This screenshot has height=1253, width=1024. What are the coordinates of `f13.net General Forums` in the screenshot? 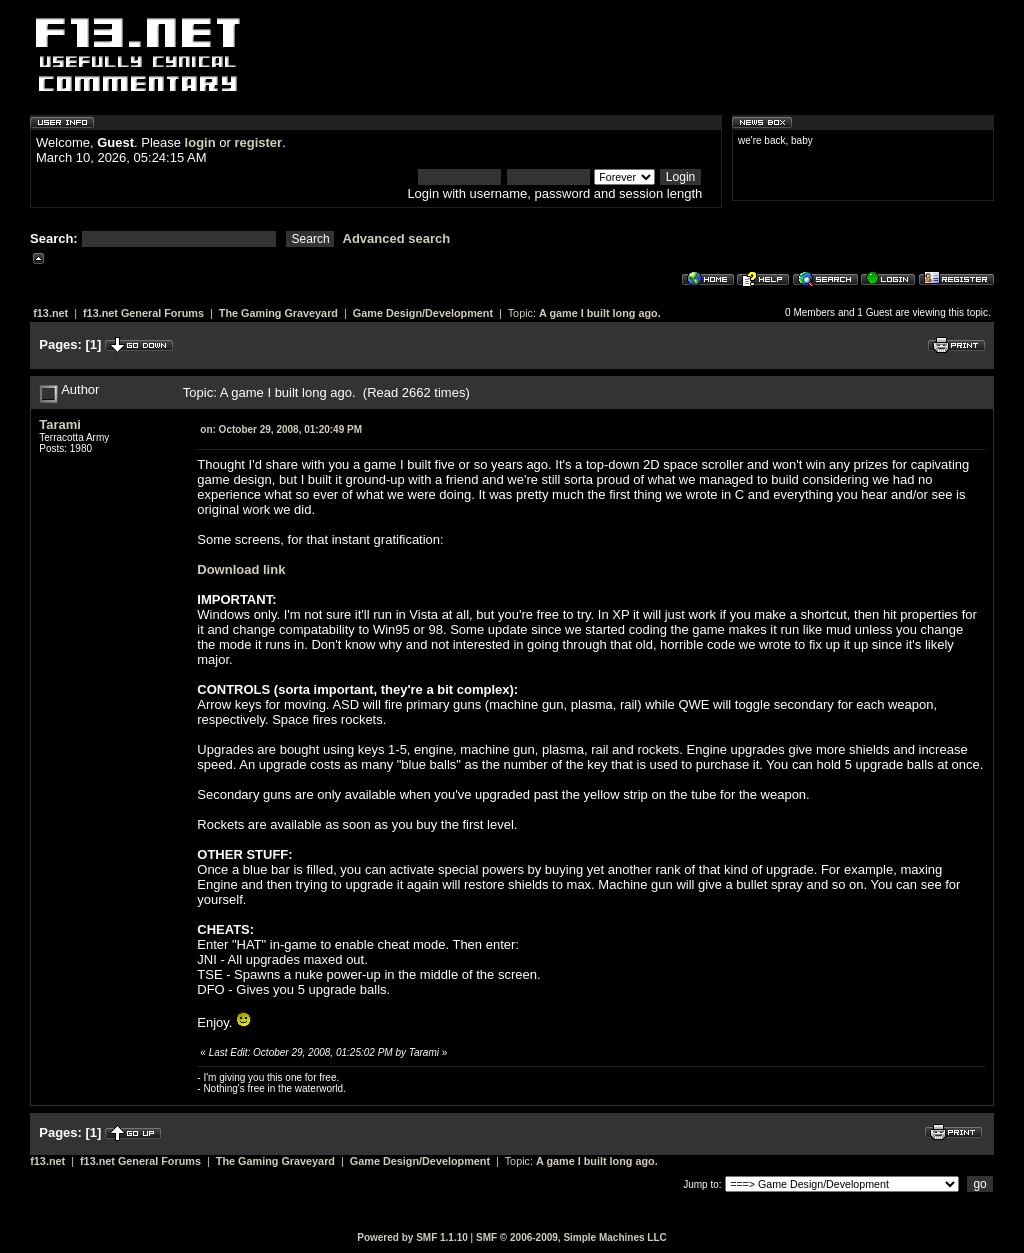 It's located at (143, 313).